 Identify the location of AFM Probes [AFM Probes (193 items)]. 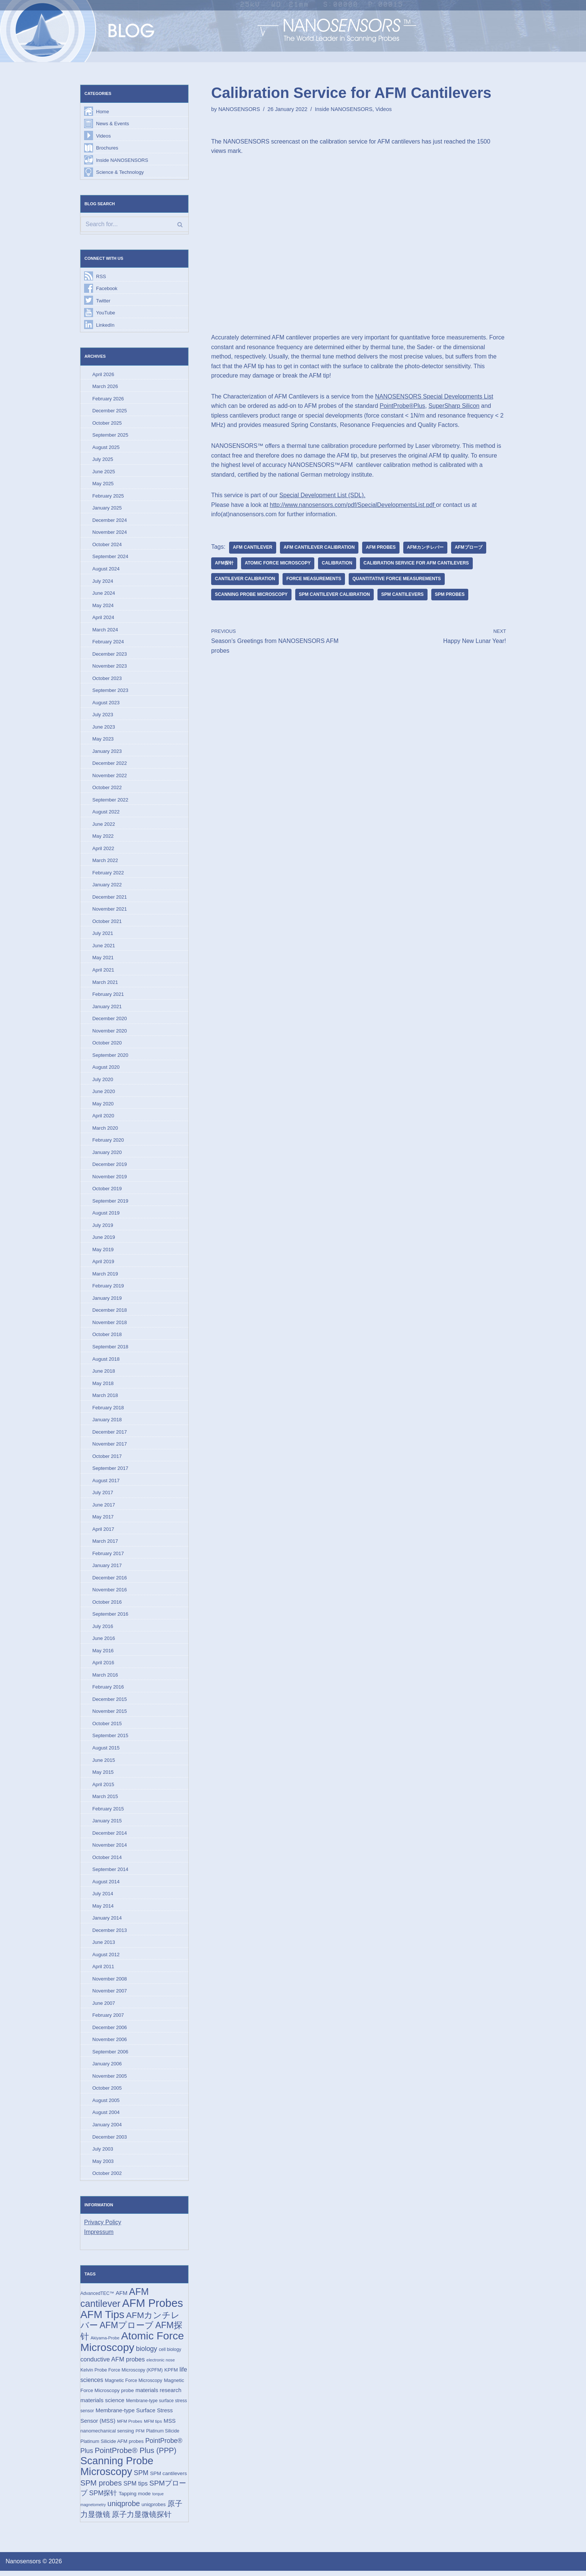
(152, 2308).